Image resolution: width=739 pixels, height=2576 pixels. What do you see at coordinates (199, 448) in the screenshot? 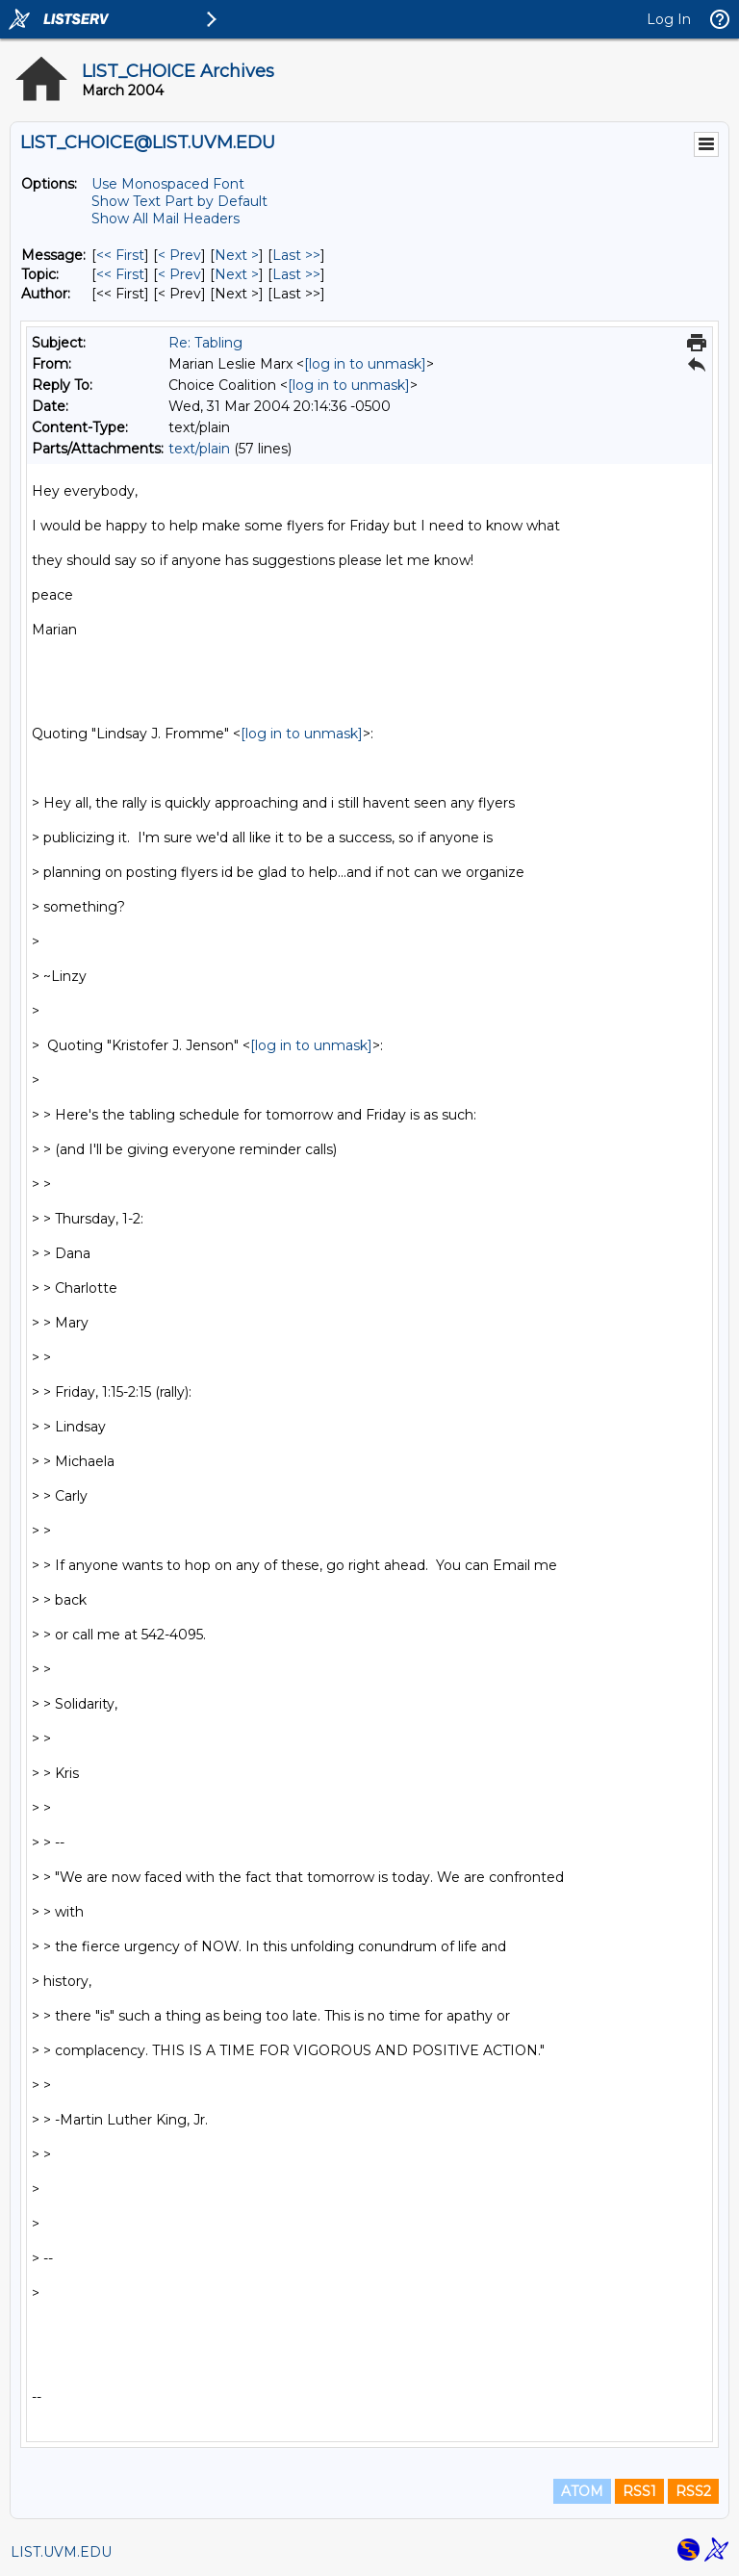
I see `text/plain` at bounding box center [199, 448].